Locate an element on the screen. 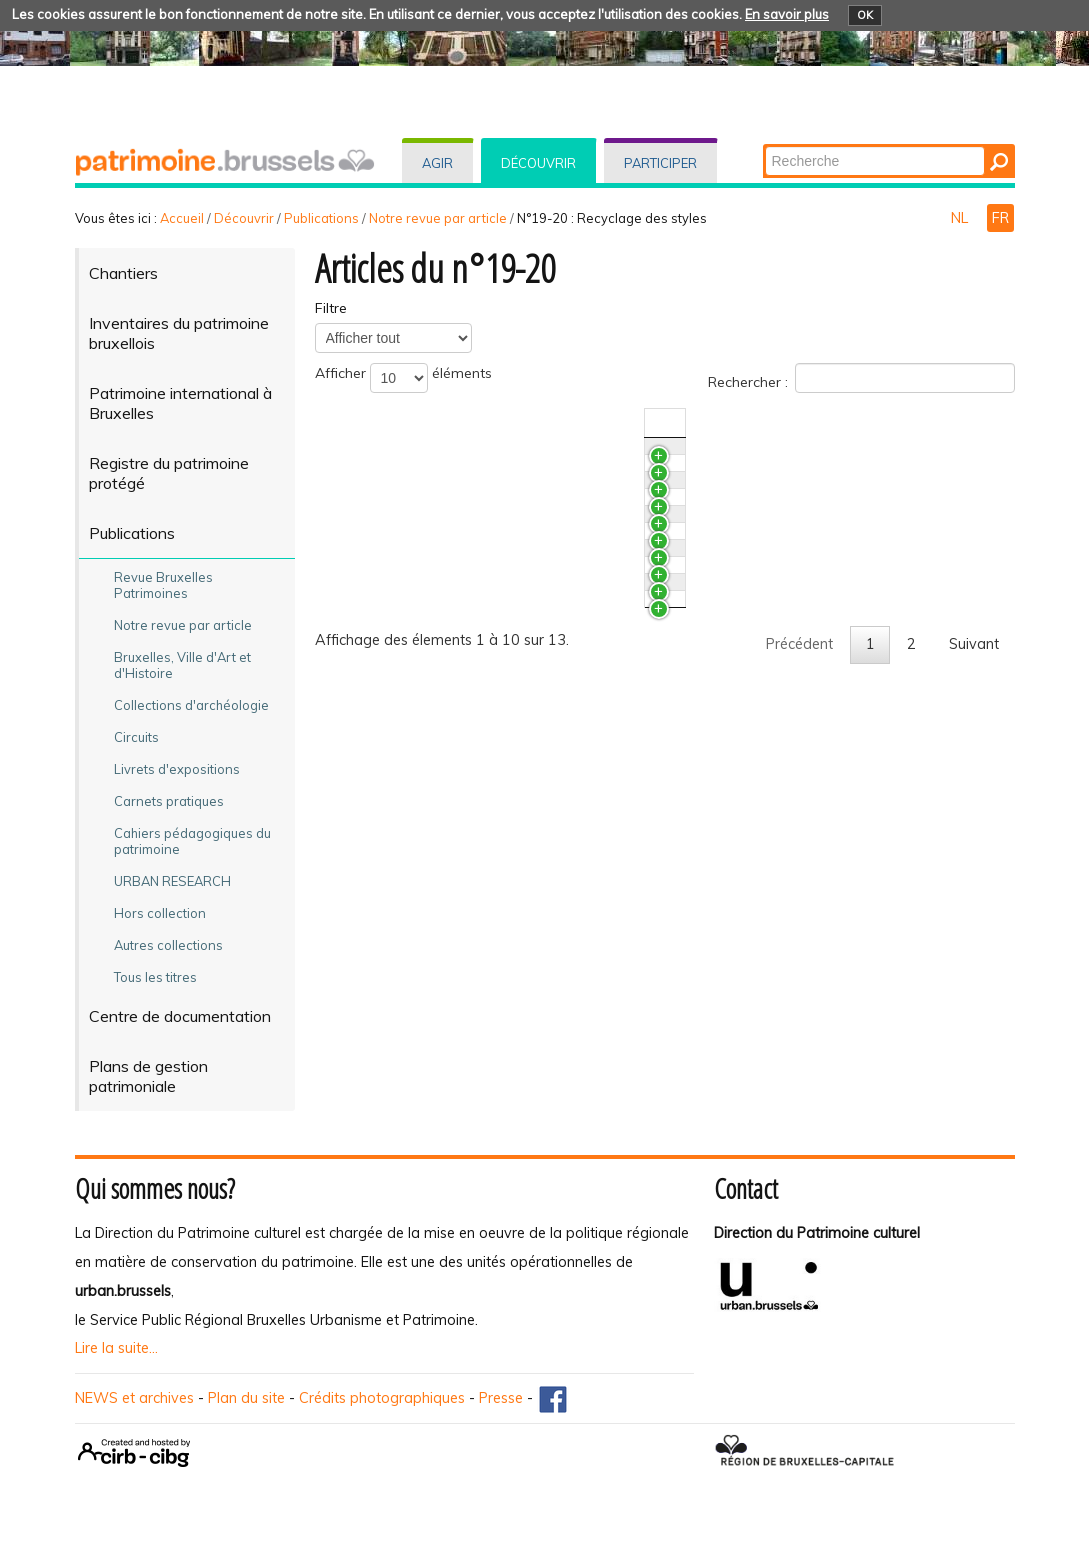 The height and width of the screenshot is (1559, 1089). NL is located at coordinates (961, 218).